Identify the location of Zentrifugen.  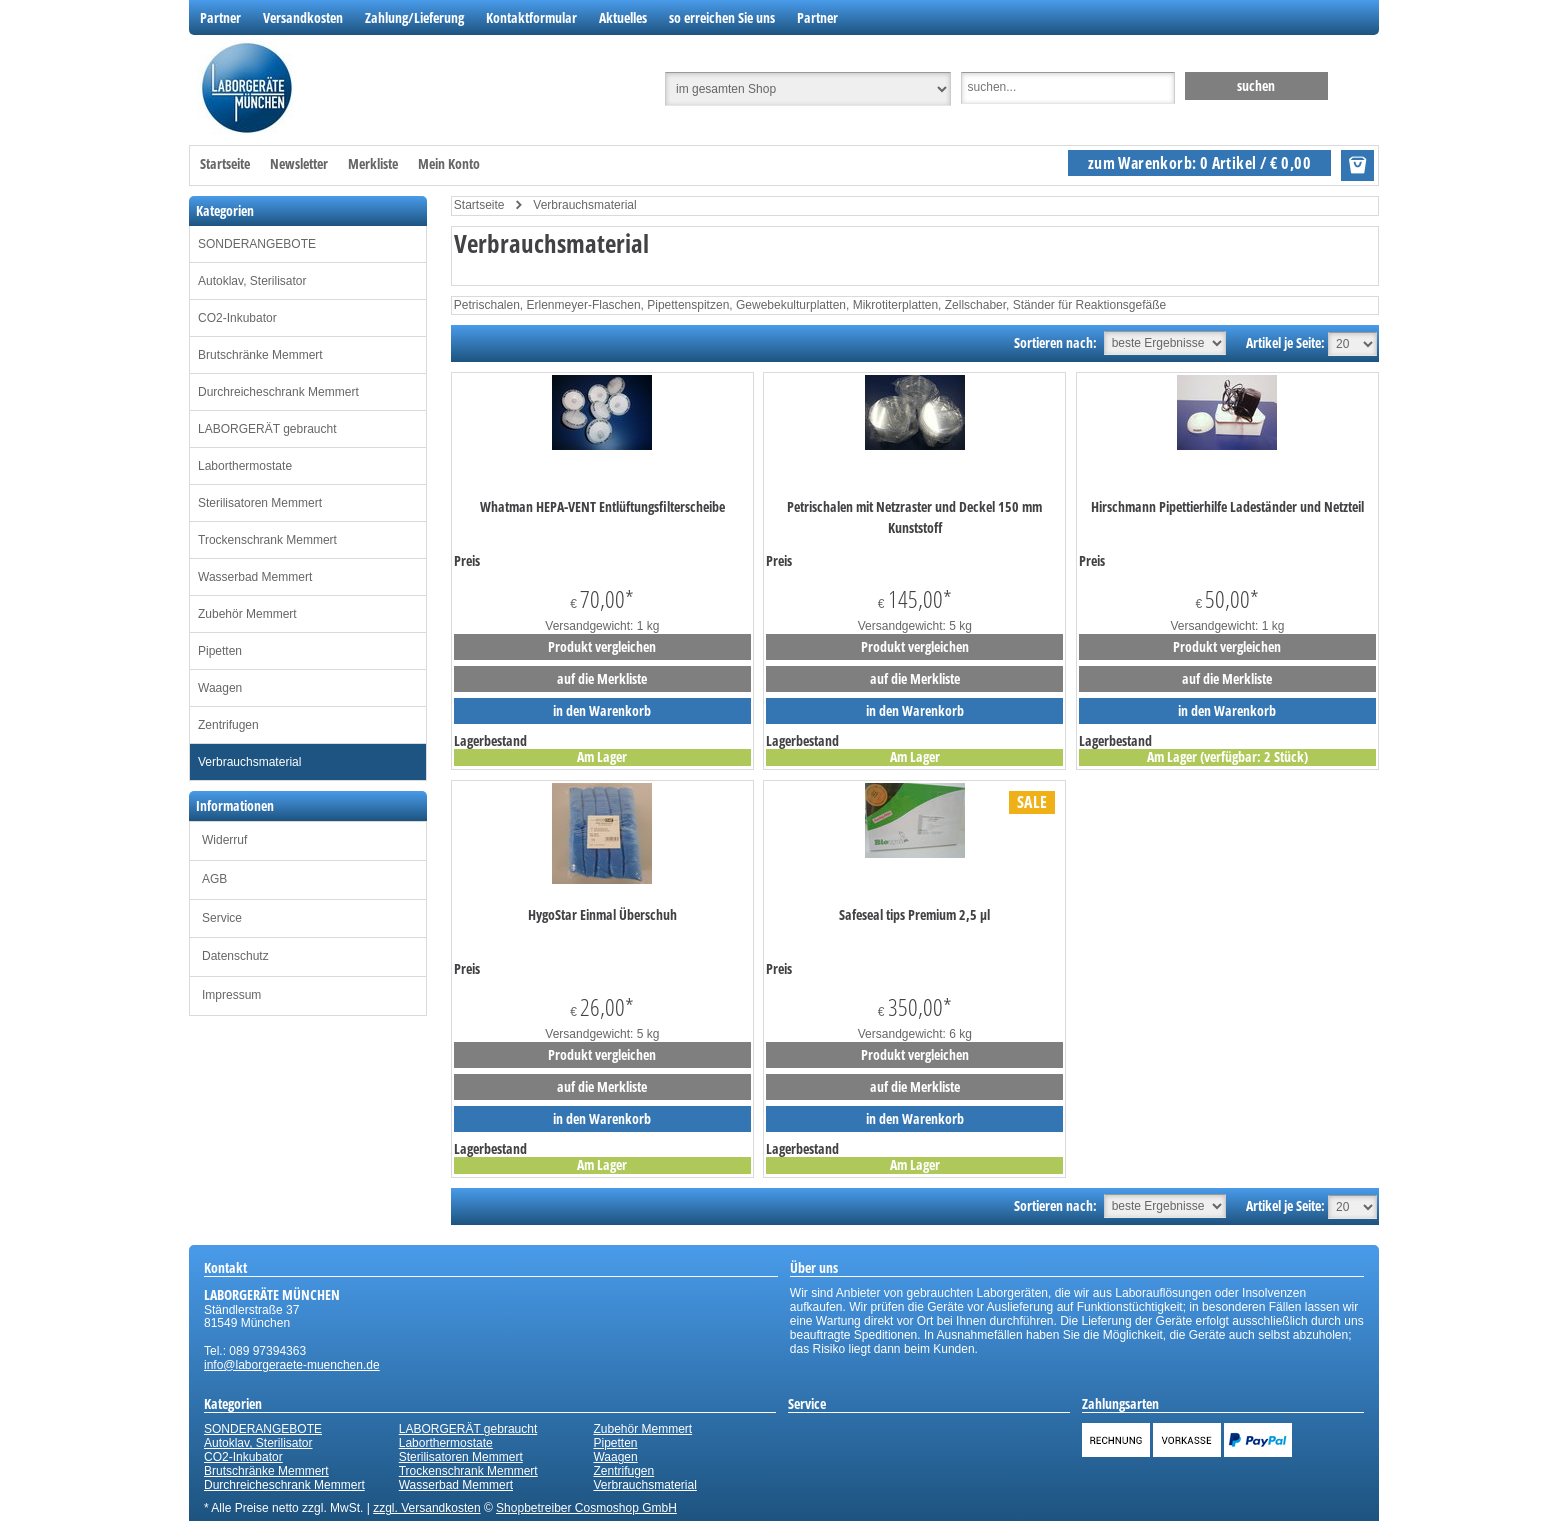
(228, 725).